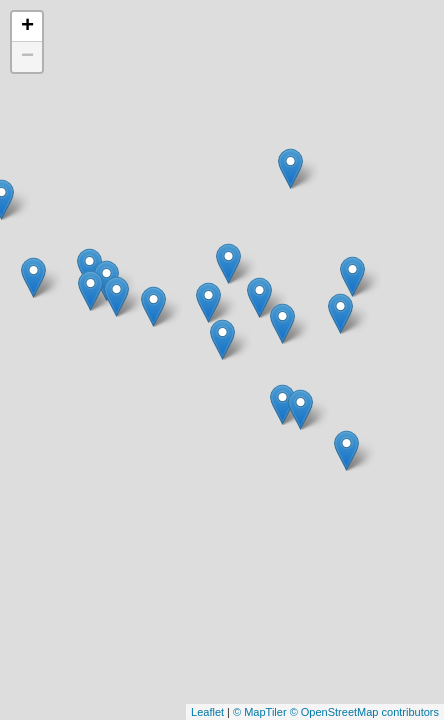 The height and width of the screenshot is (720, 444). What do you see at coordinates (207, 712) in the screenshot?
I see `Leaflet` at bounding box center [207, 712].